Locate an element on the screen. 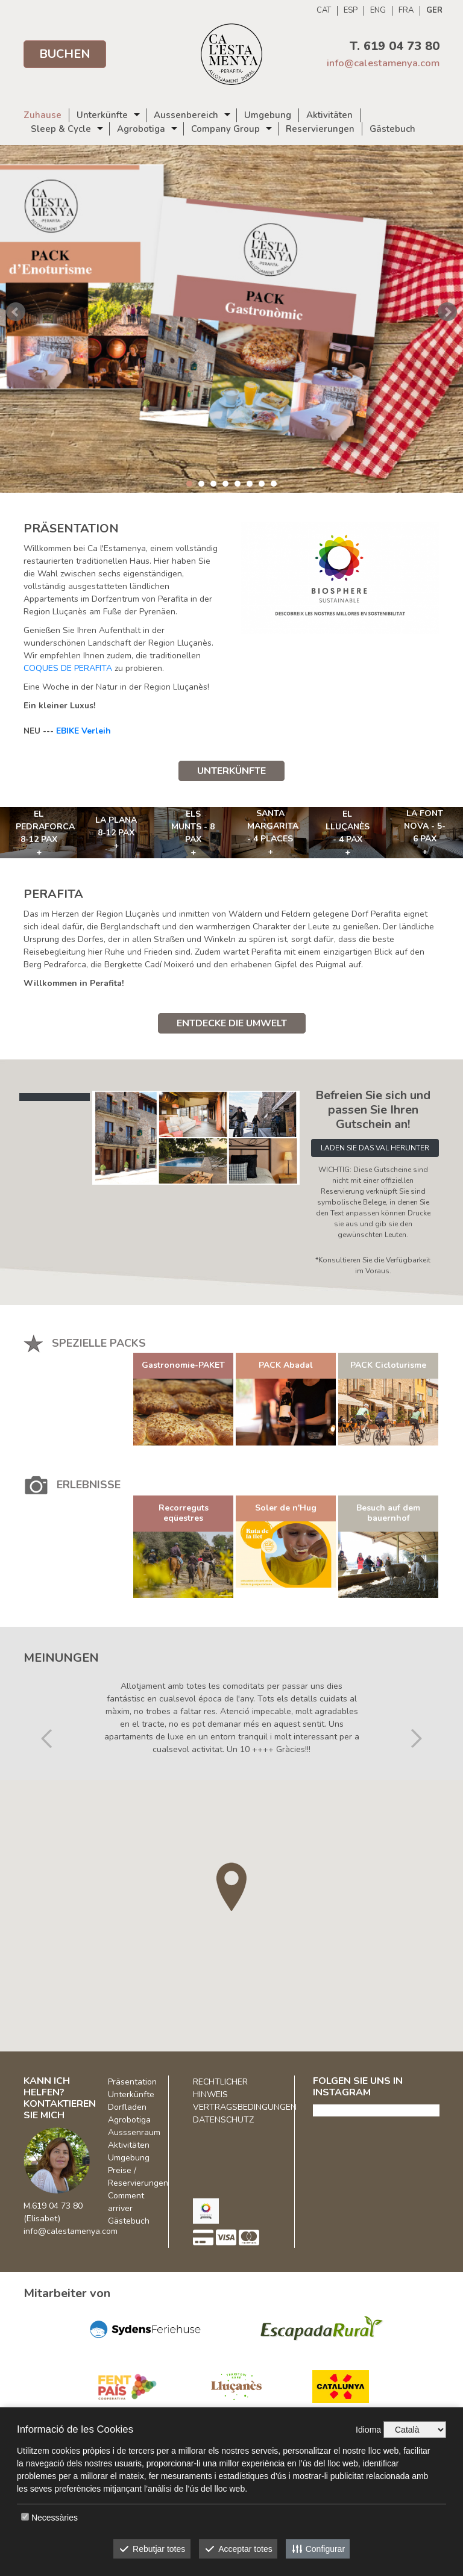  Ausssenraum is located at coordinates (134, 2132).